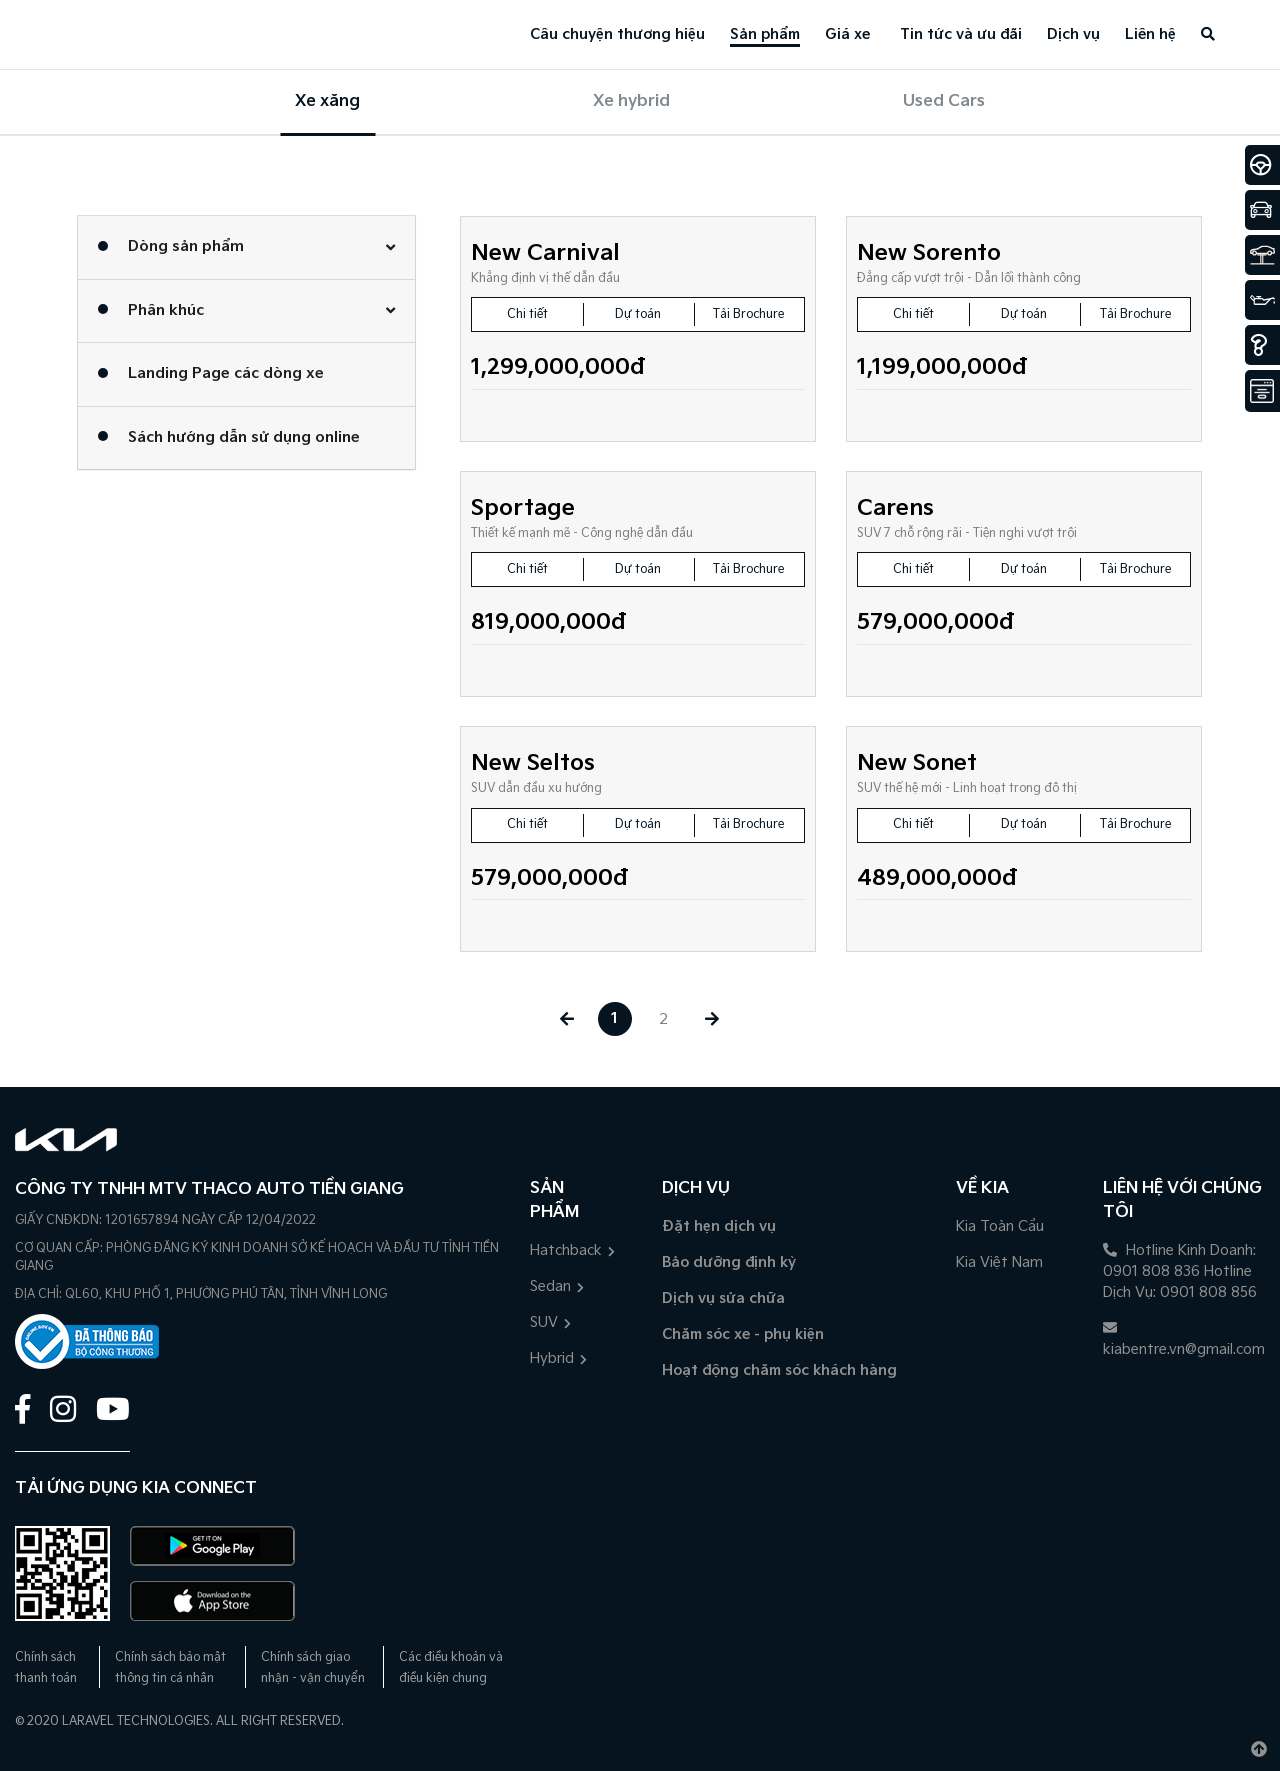 This screenshot has height=1771, width=1280. Describe the element at coordinates (723, 1298) in the screenshot. I see `Dịch vụ sửa chữa` at that location.